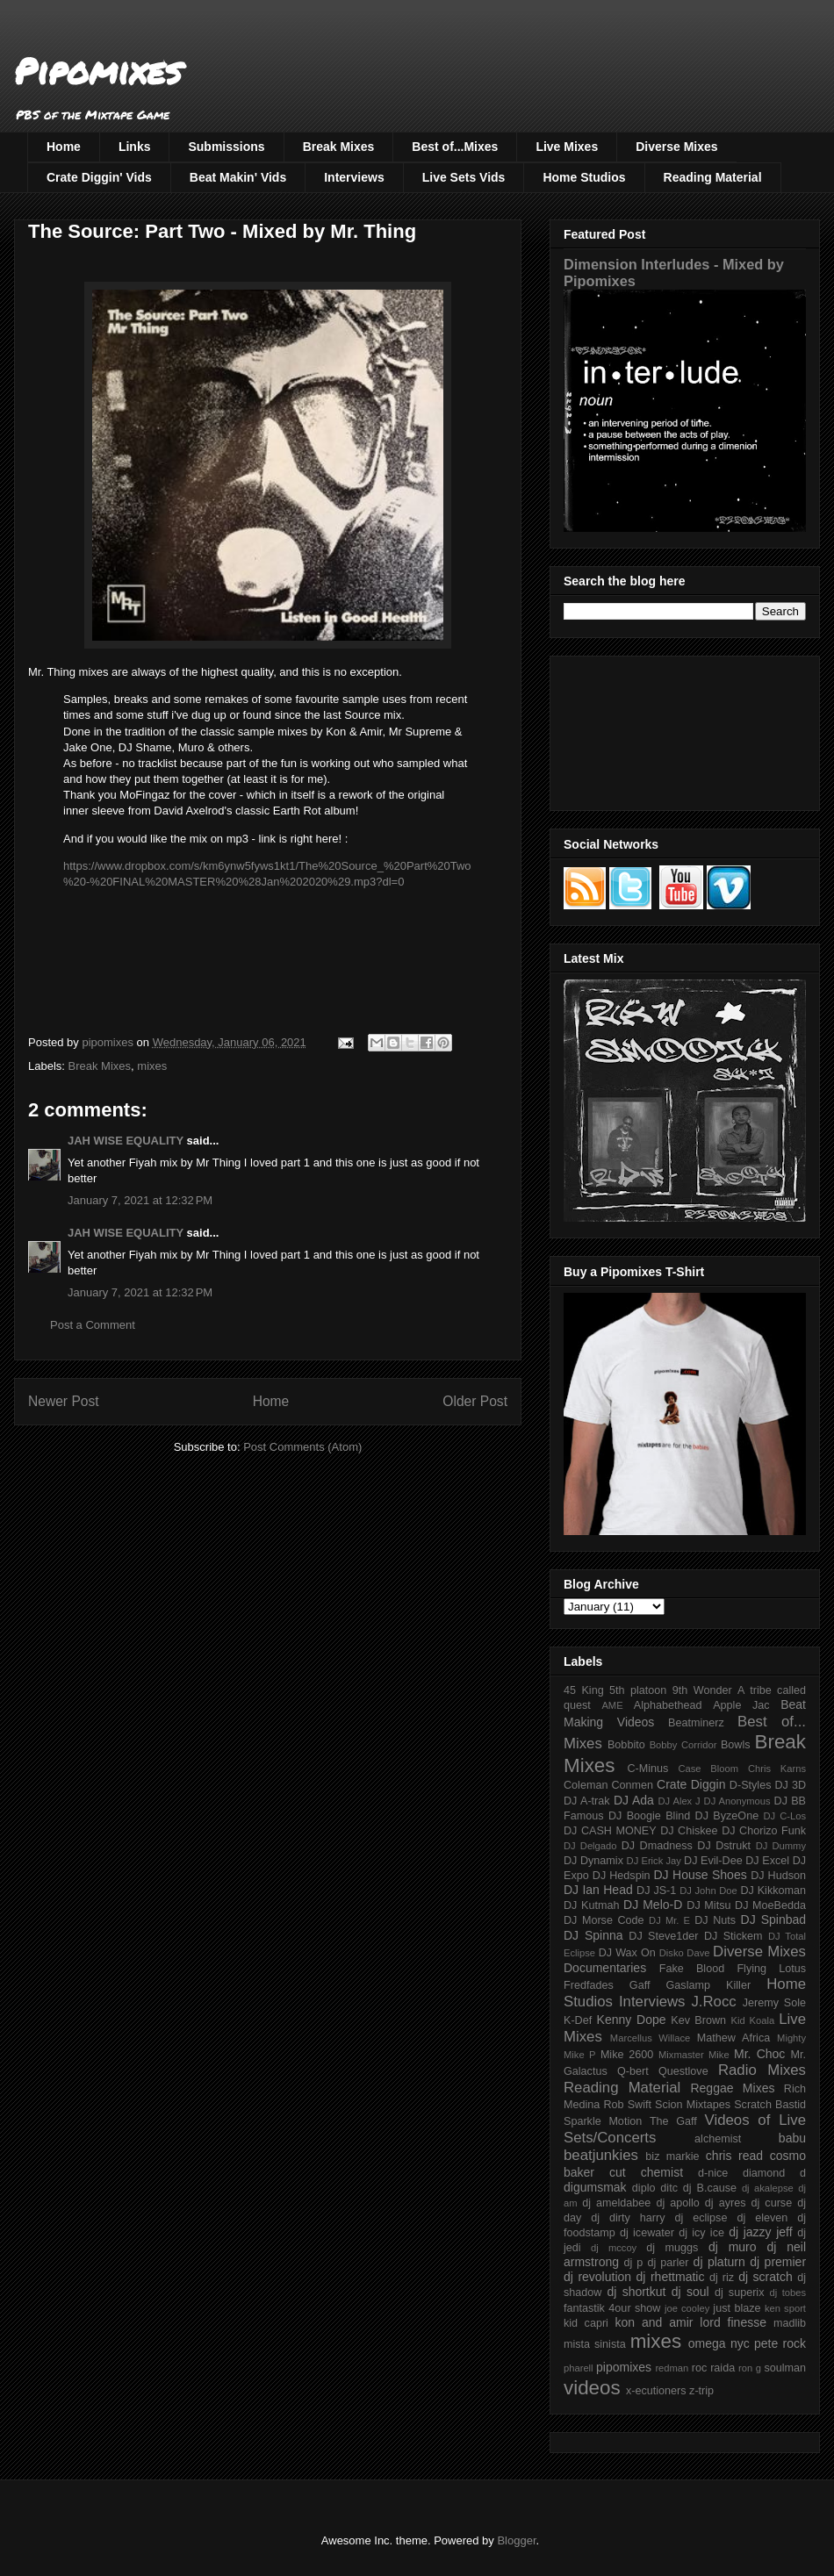  I want to click on dj muro, so click(732, 2247).